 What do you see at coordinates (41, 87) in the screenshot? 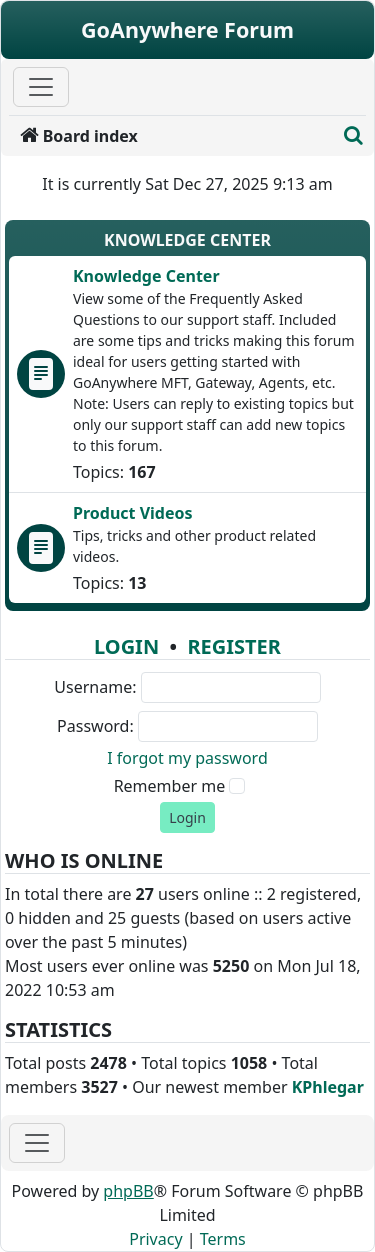
I see `[Primary Mobile Menu]` at bounding box center [41, 87].